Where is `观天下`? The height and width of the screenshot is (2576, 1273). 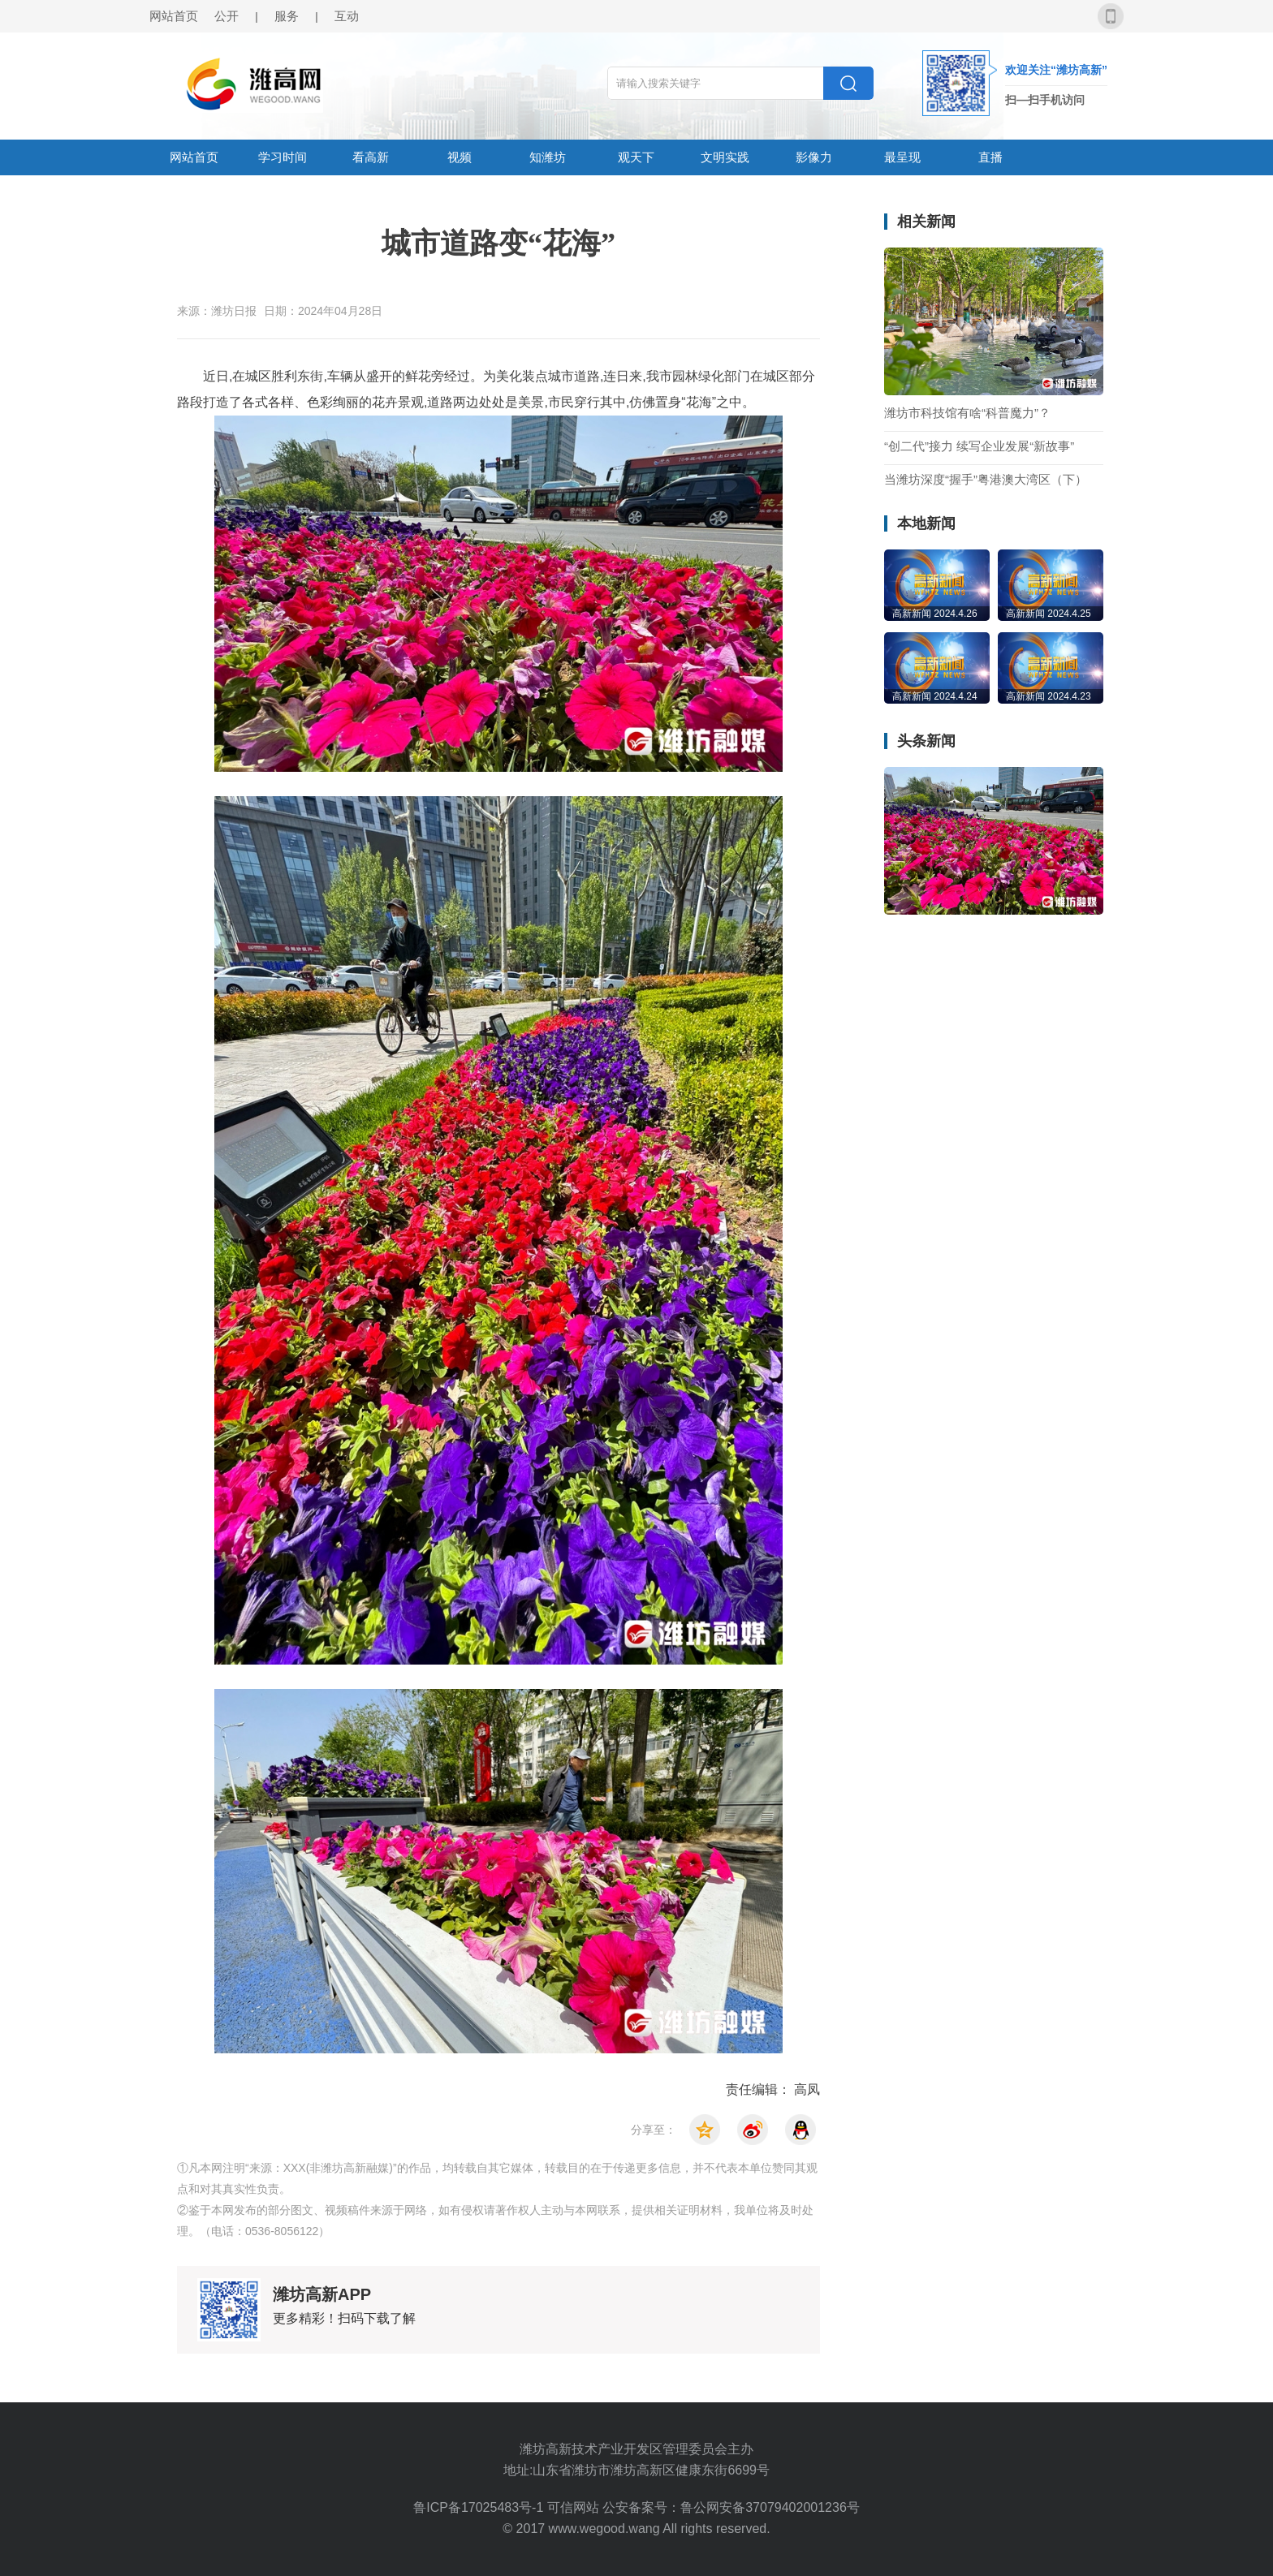
观天下 is located at coordinates (636, 157).